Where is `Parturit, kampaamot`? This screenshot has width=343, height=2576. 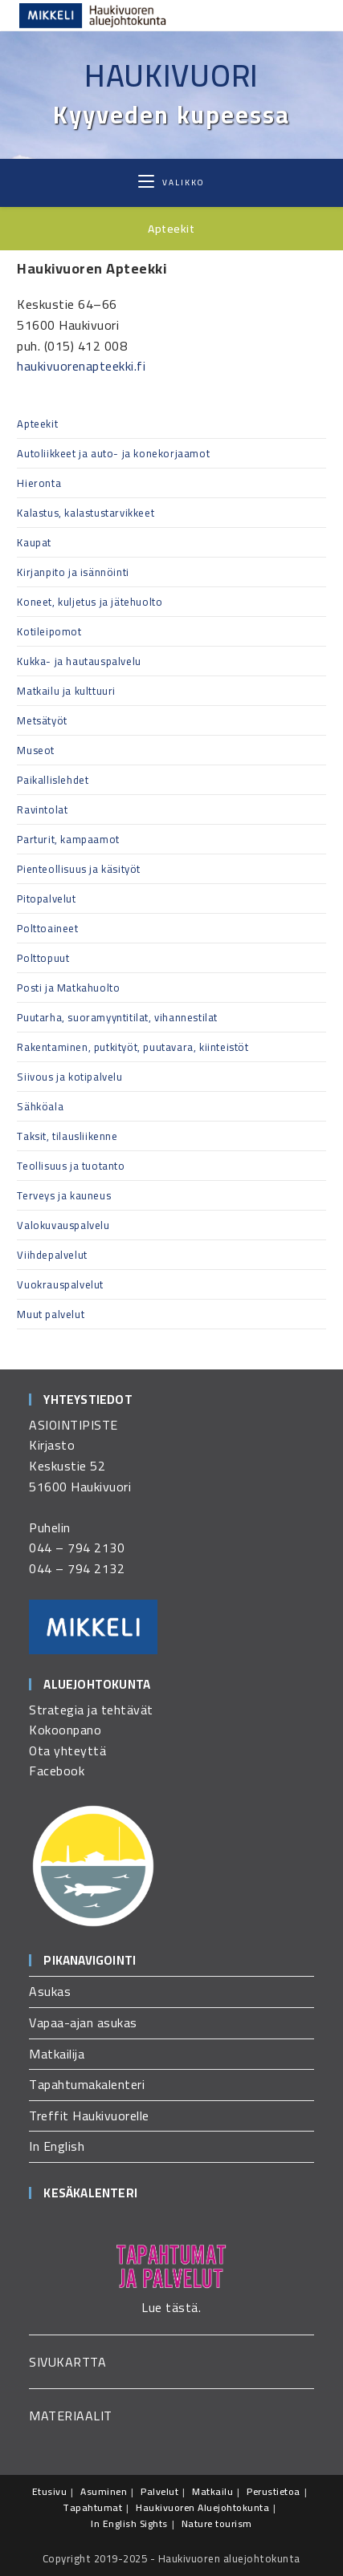
Parturit, kampaamot is located at coordinates (68, 839).